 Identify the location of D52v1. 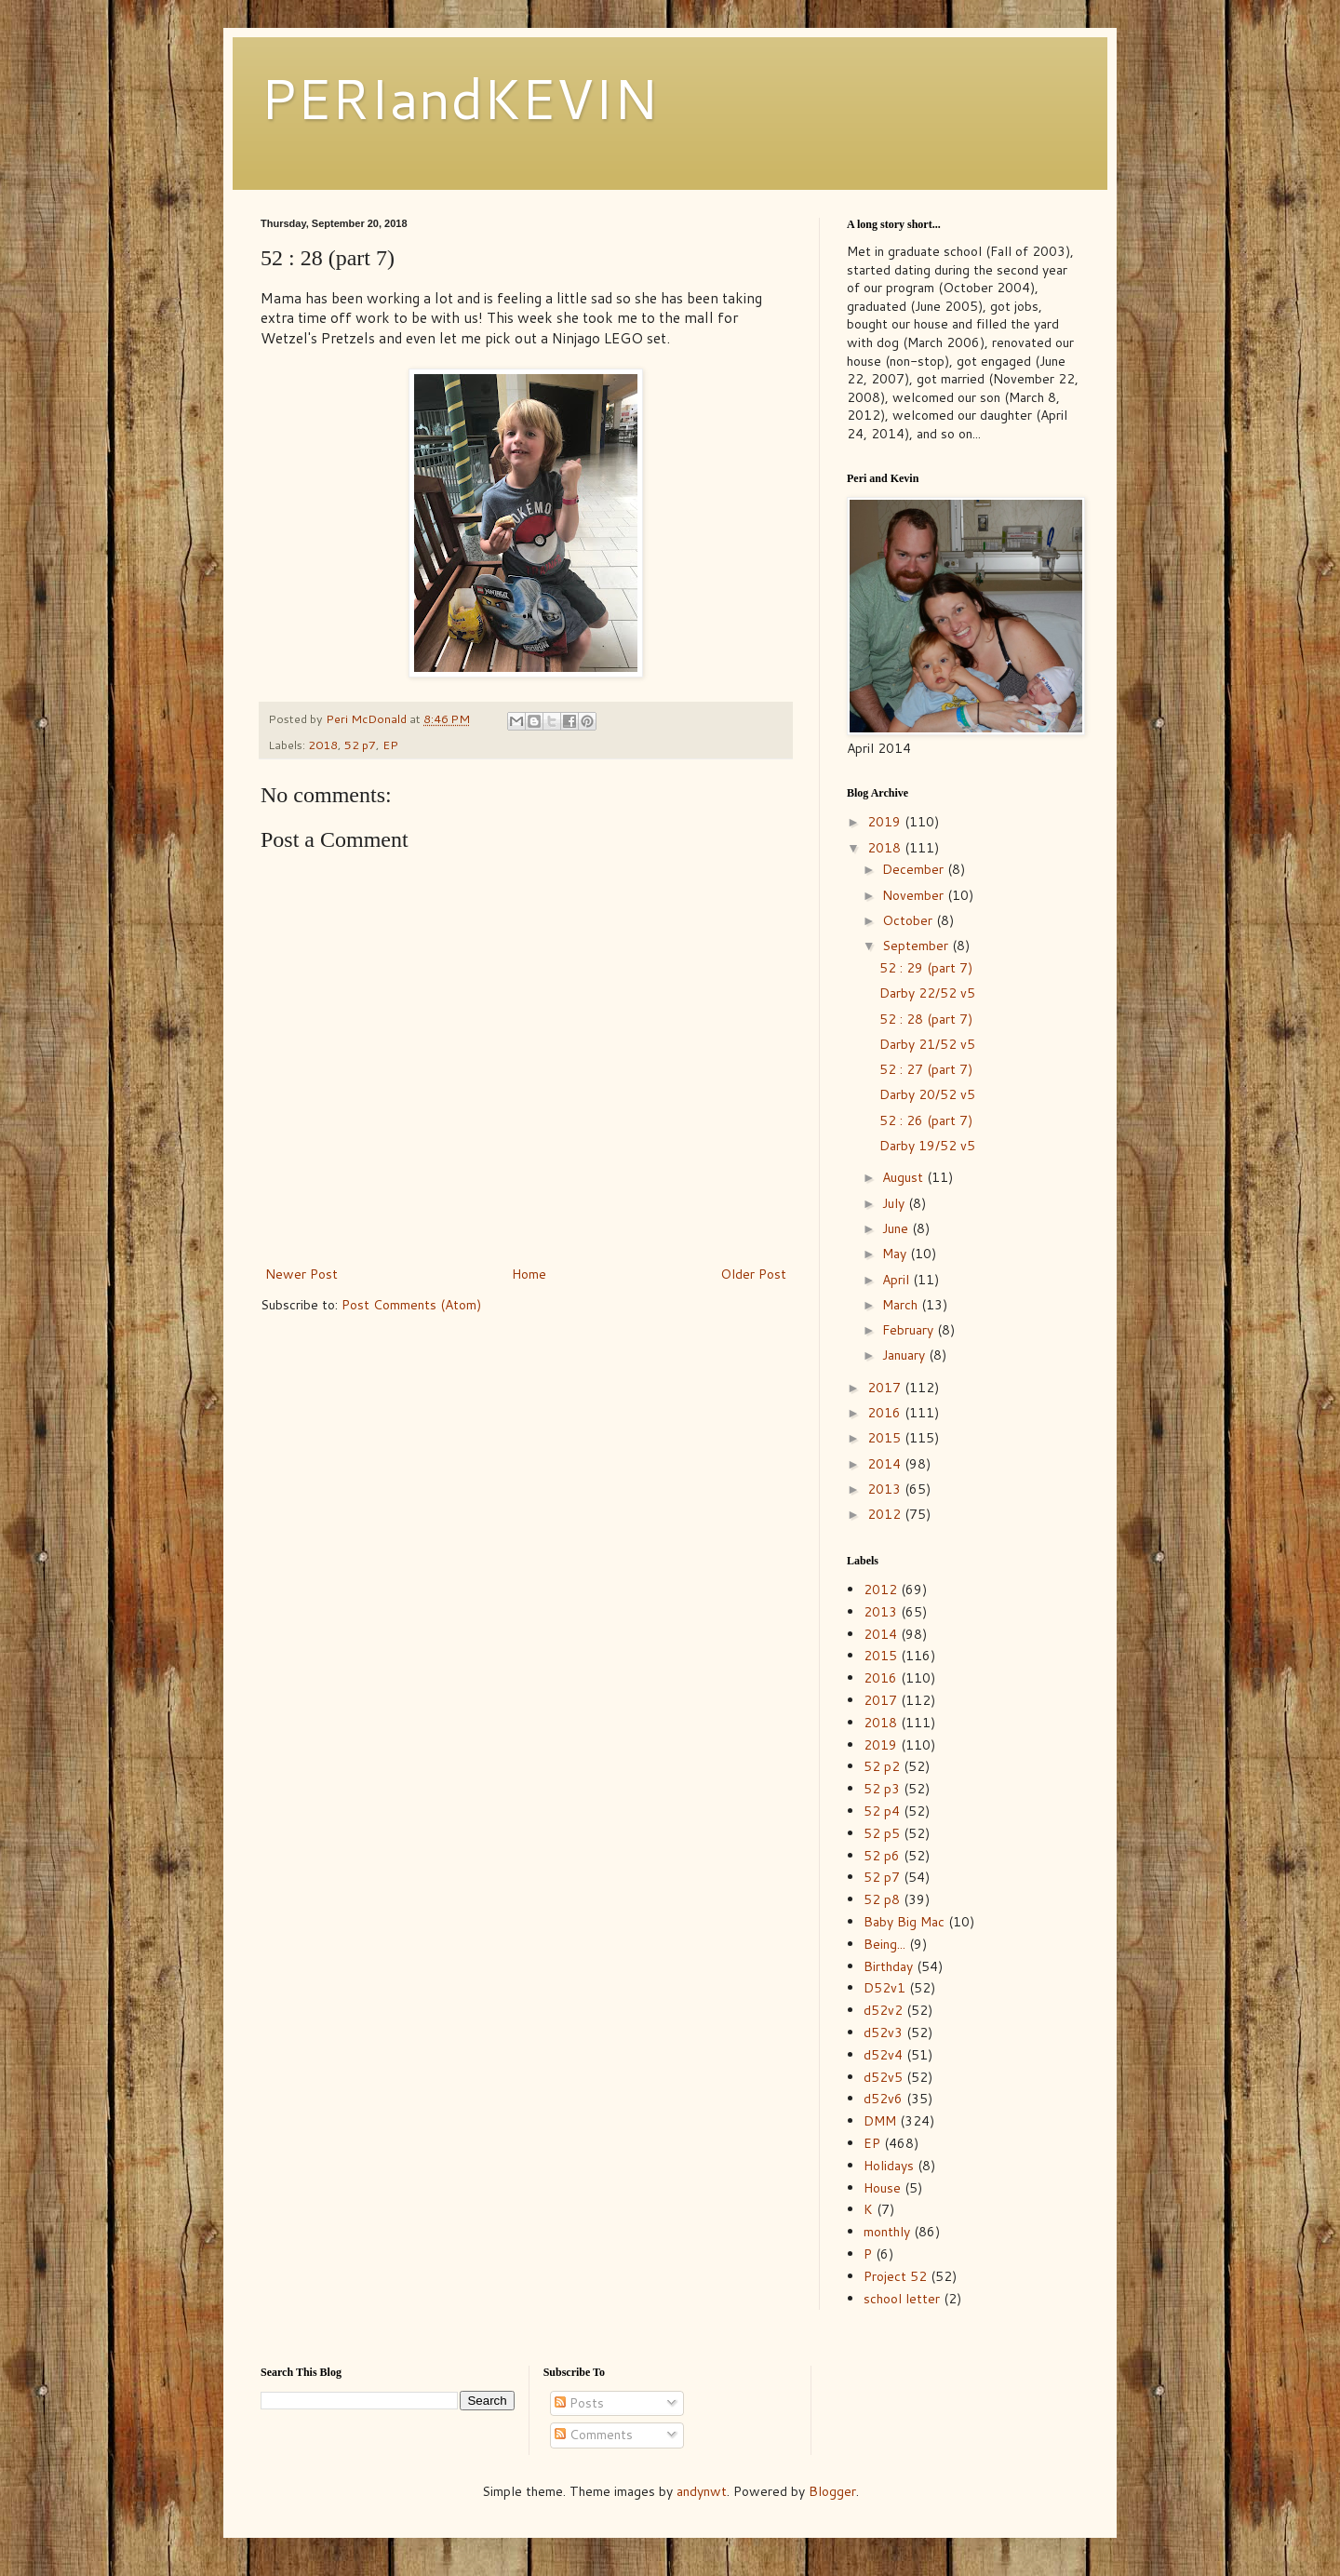
(884, 1988).